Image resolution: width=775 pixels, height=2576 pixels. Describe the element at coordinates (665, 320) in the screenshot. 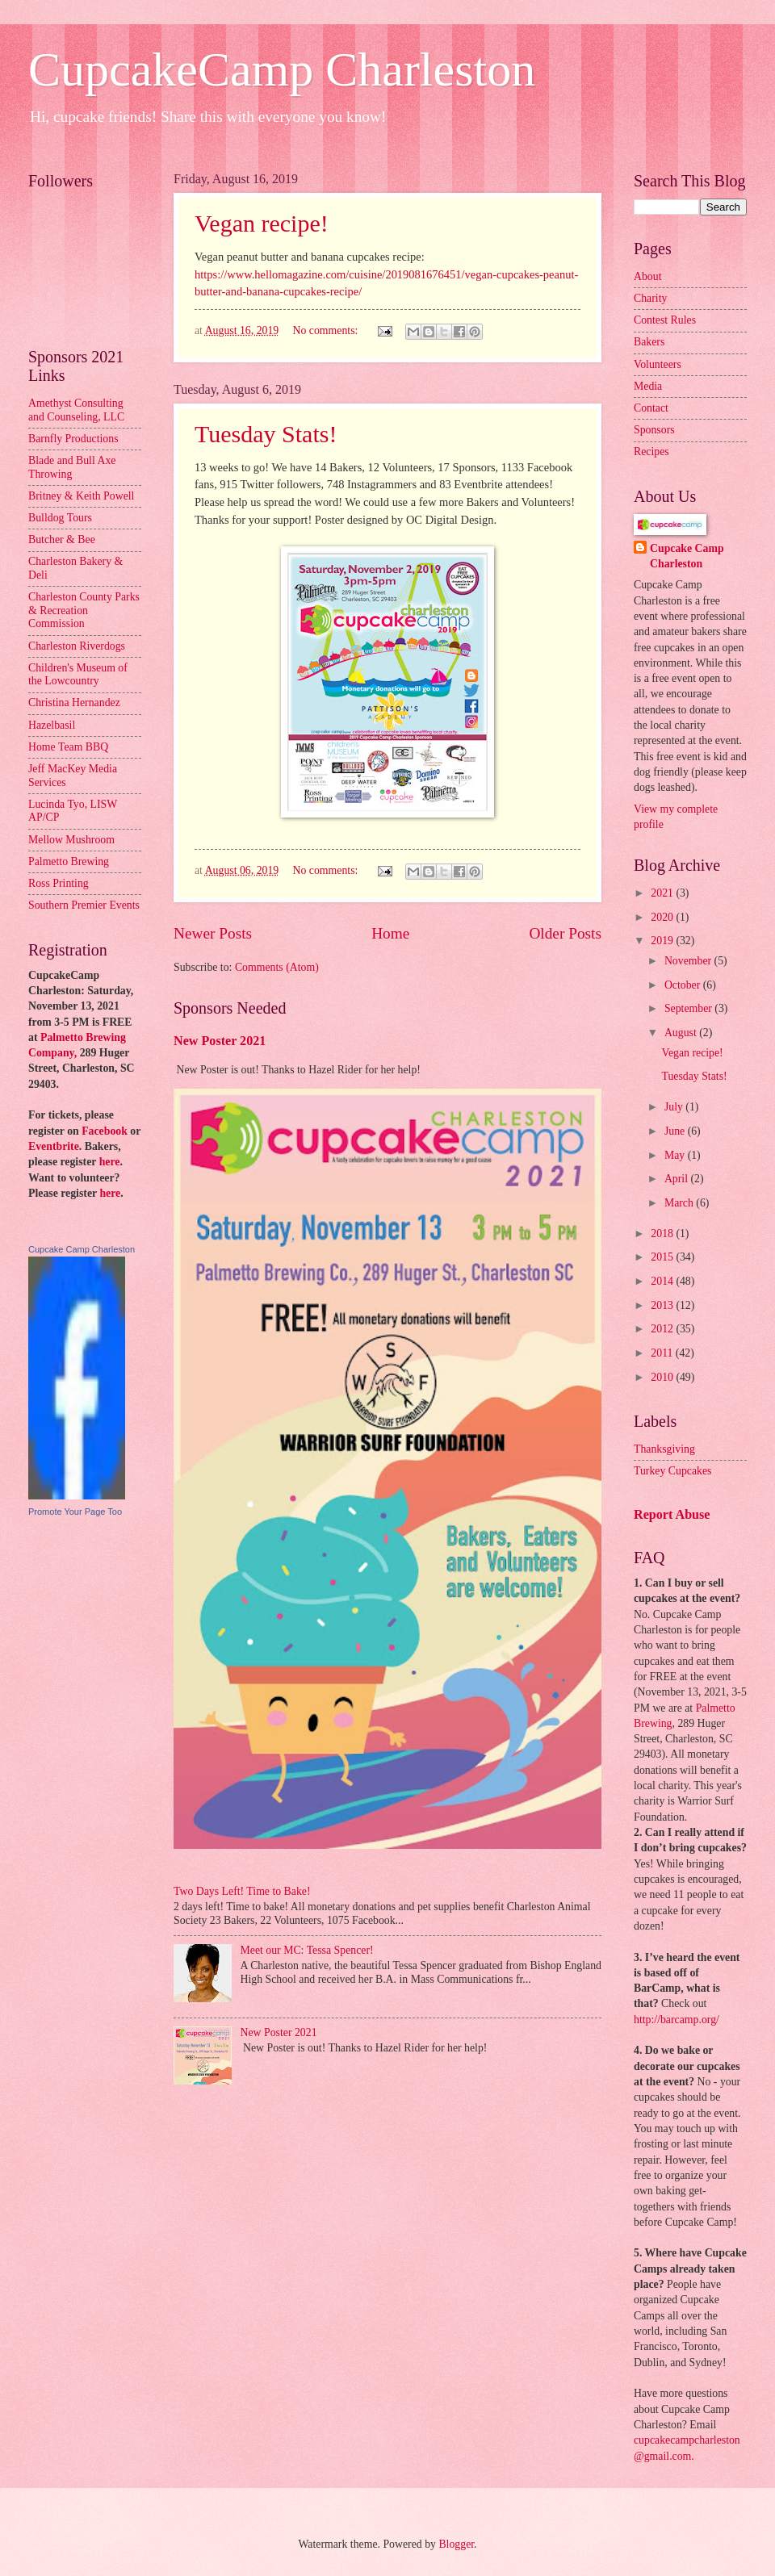

I see `Contest Rules` at that location.